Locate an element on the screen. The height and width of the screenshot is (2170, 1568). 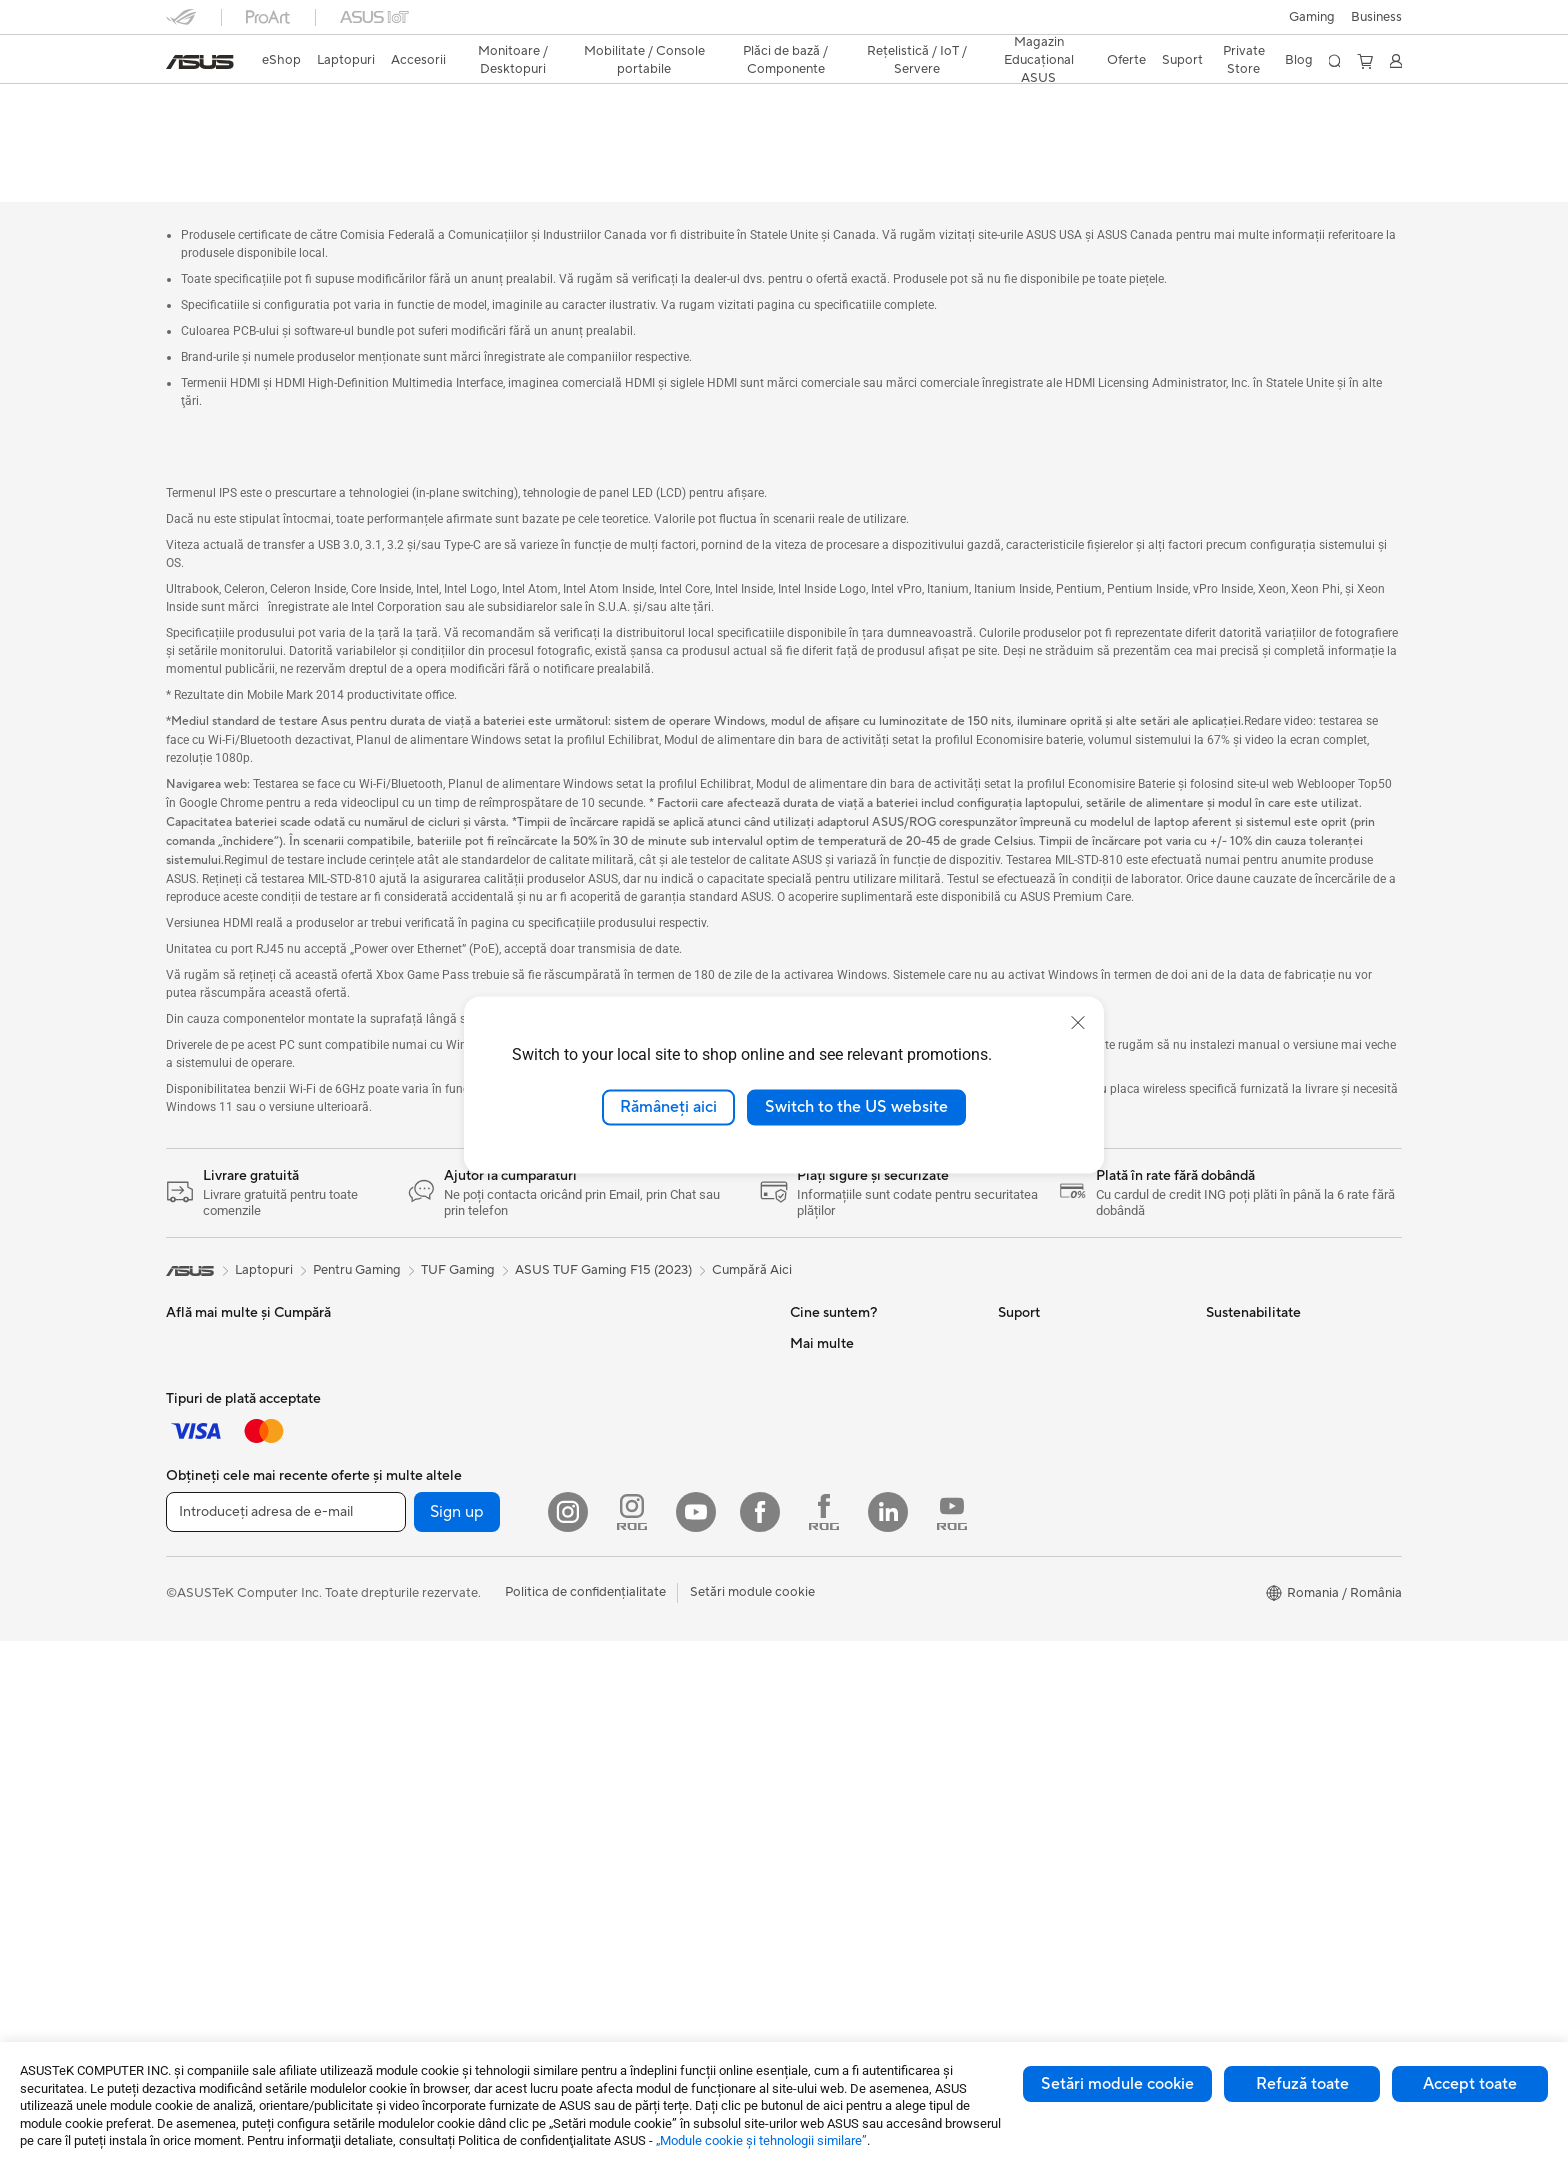
ASUSTOR Inc. is located at coordinates (833, 1512).